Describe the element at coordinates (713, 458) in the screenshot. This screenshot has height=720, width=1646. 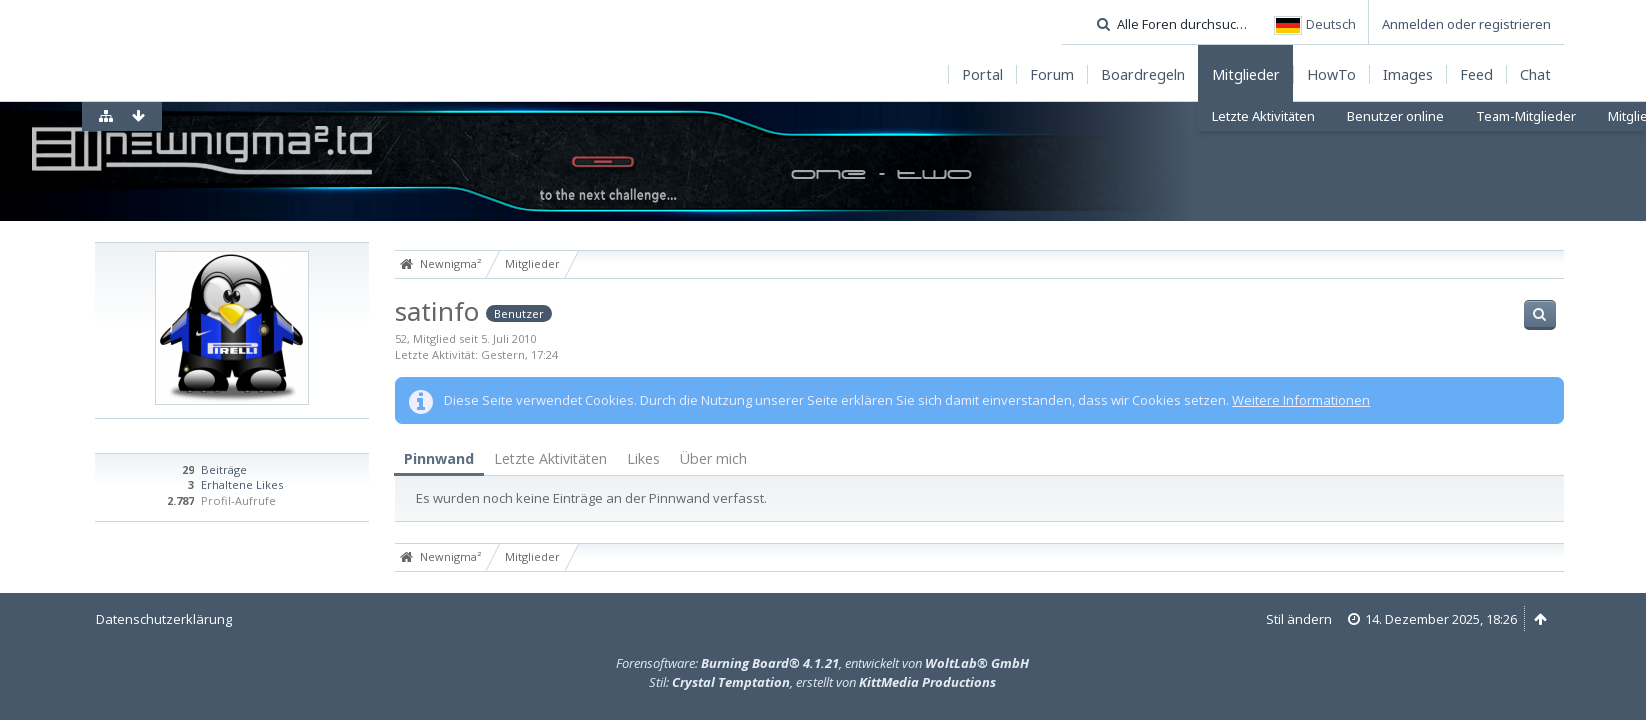
I see `Über mich [presentation]` at that location.